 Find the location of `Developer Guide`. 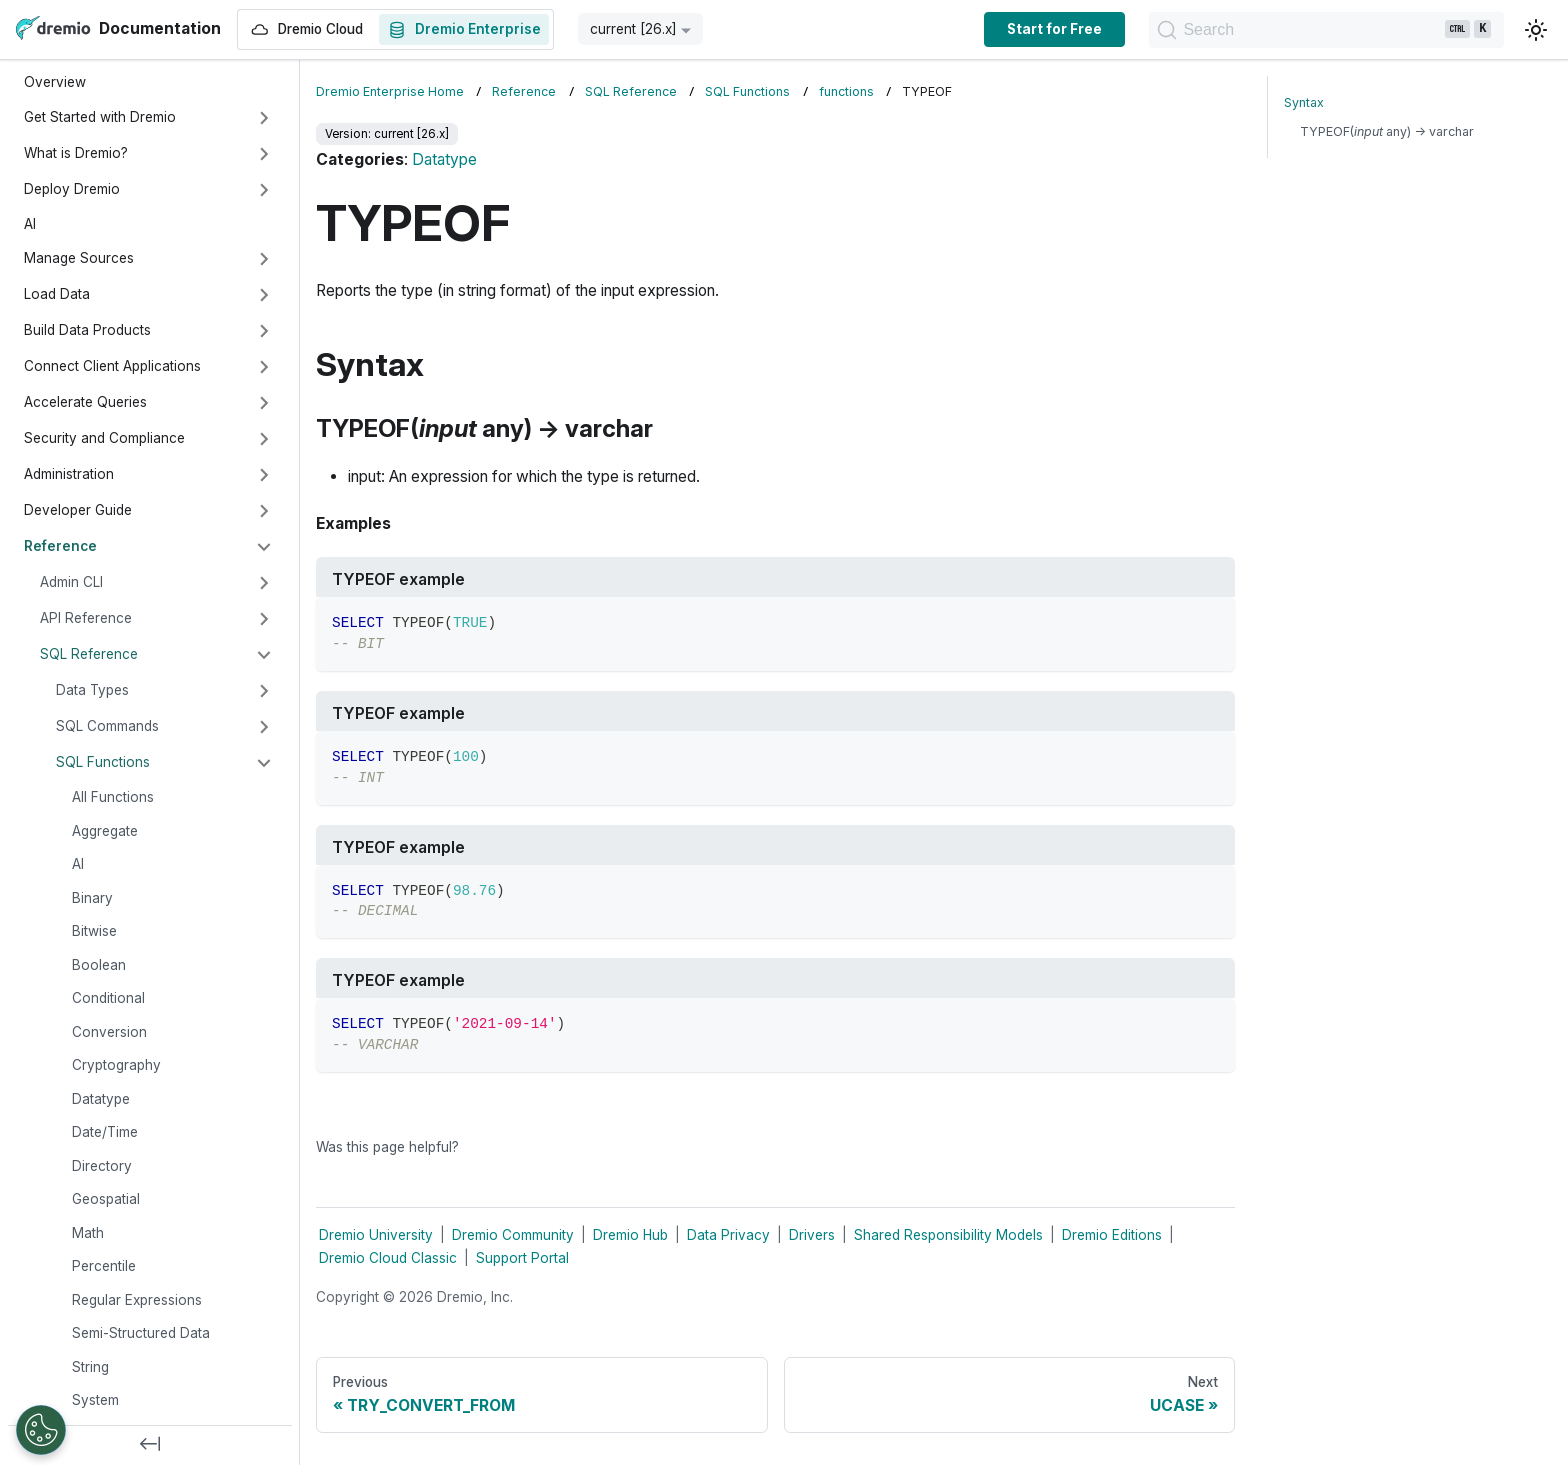

Developer Guide is located at coordinates (78, 510).